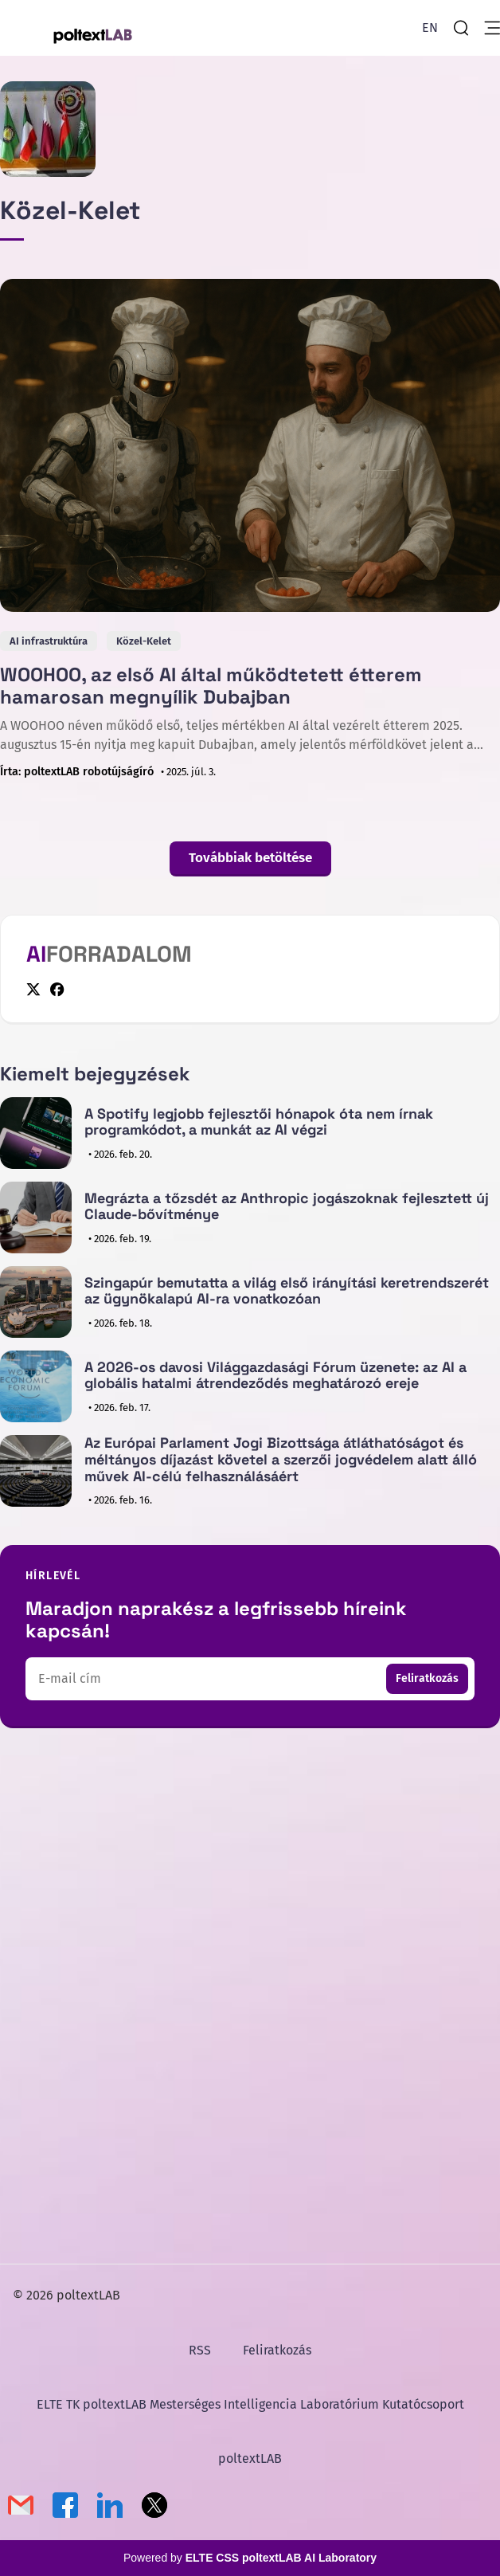  I want to click on [search], so click(461, 28).